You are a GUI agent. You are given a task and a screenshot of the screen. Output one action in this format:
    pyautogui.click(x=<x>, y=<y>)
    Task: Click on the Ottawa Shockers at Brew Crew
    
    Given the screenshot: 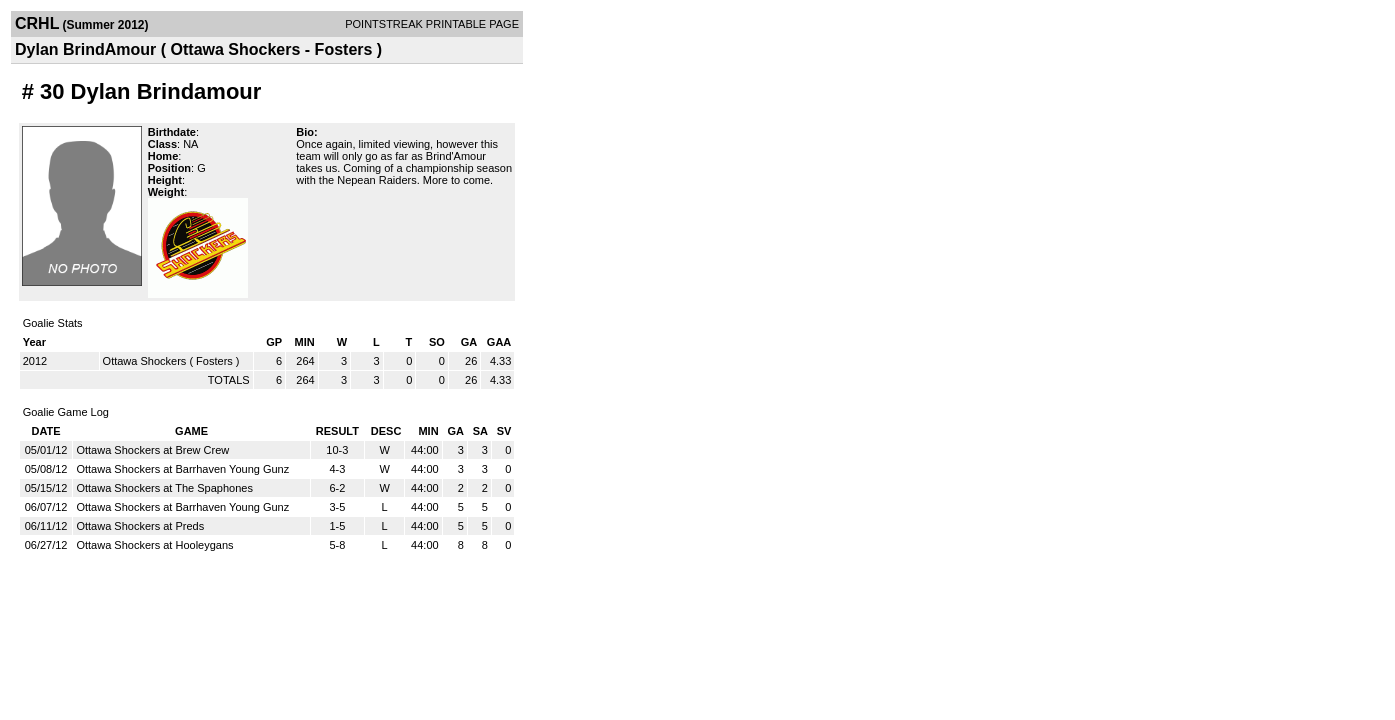 What is the action you would take?
    pyautogui.click(x=152, y=450)
    